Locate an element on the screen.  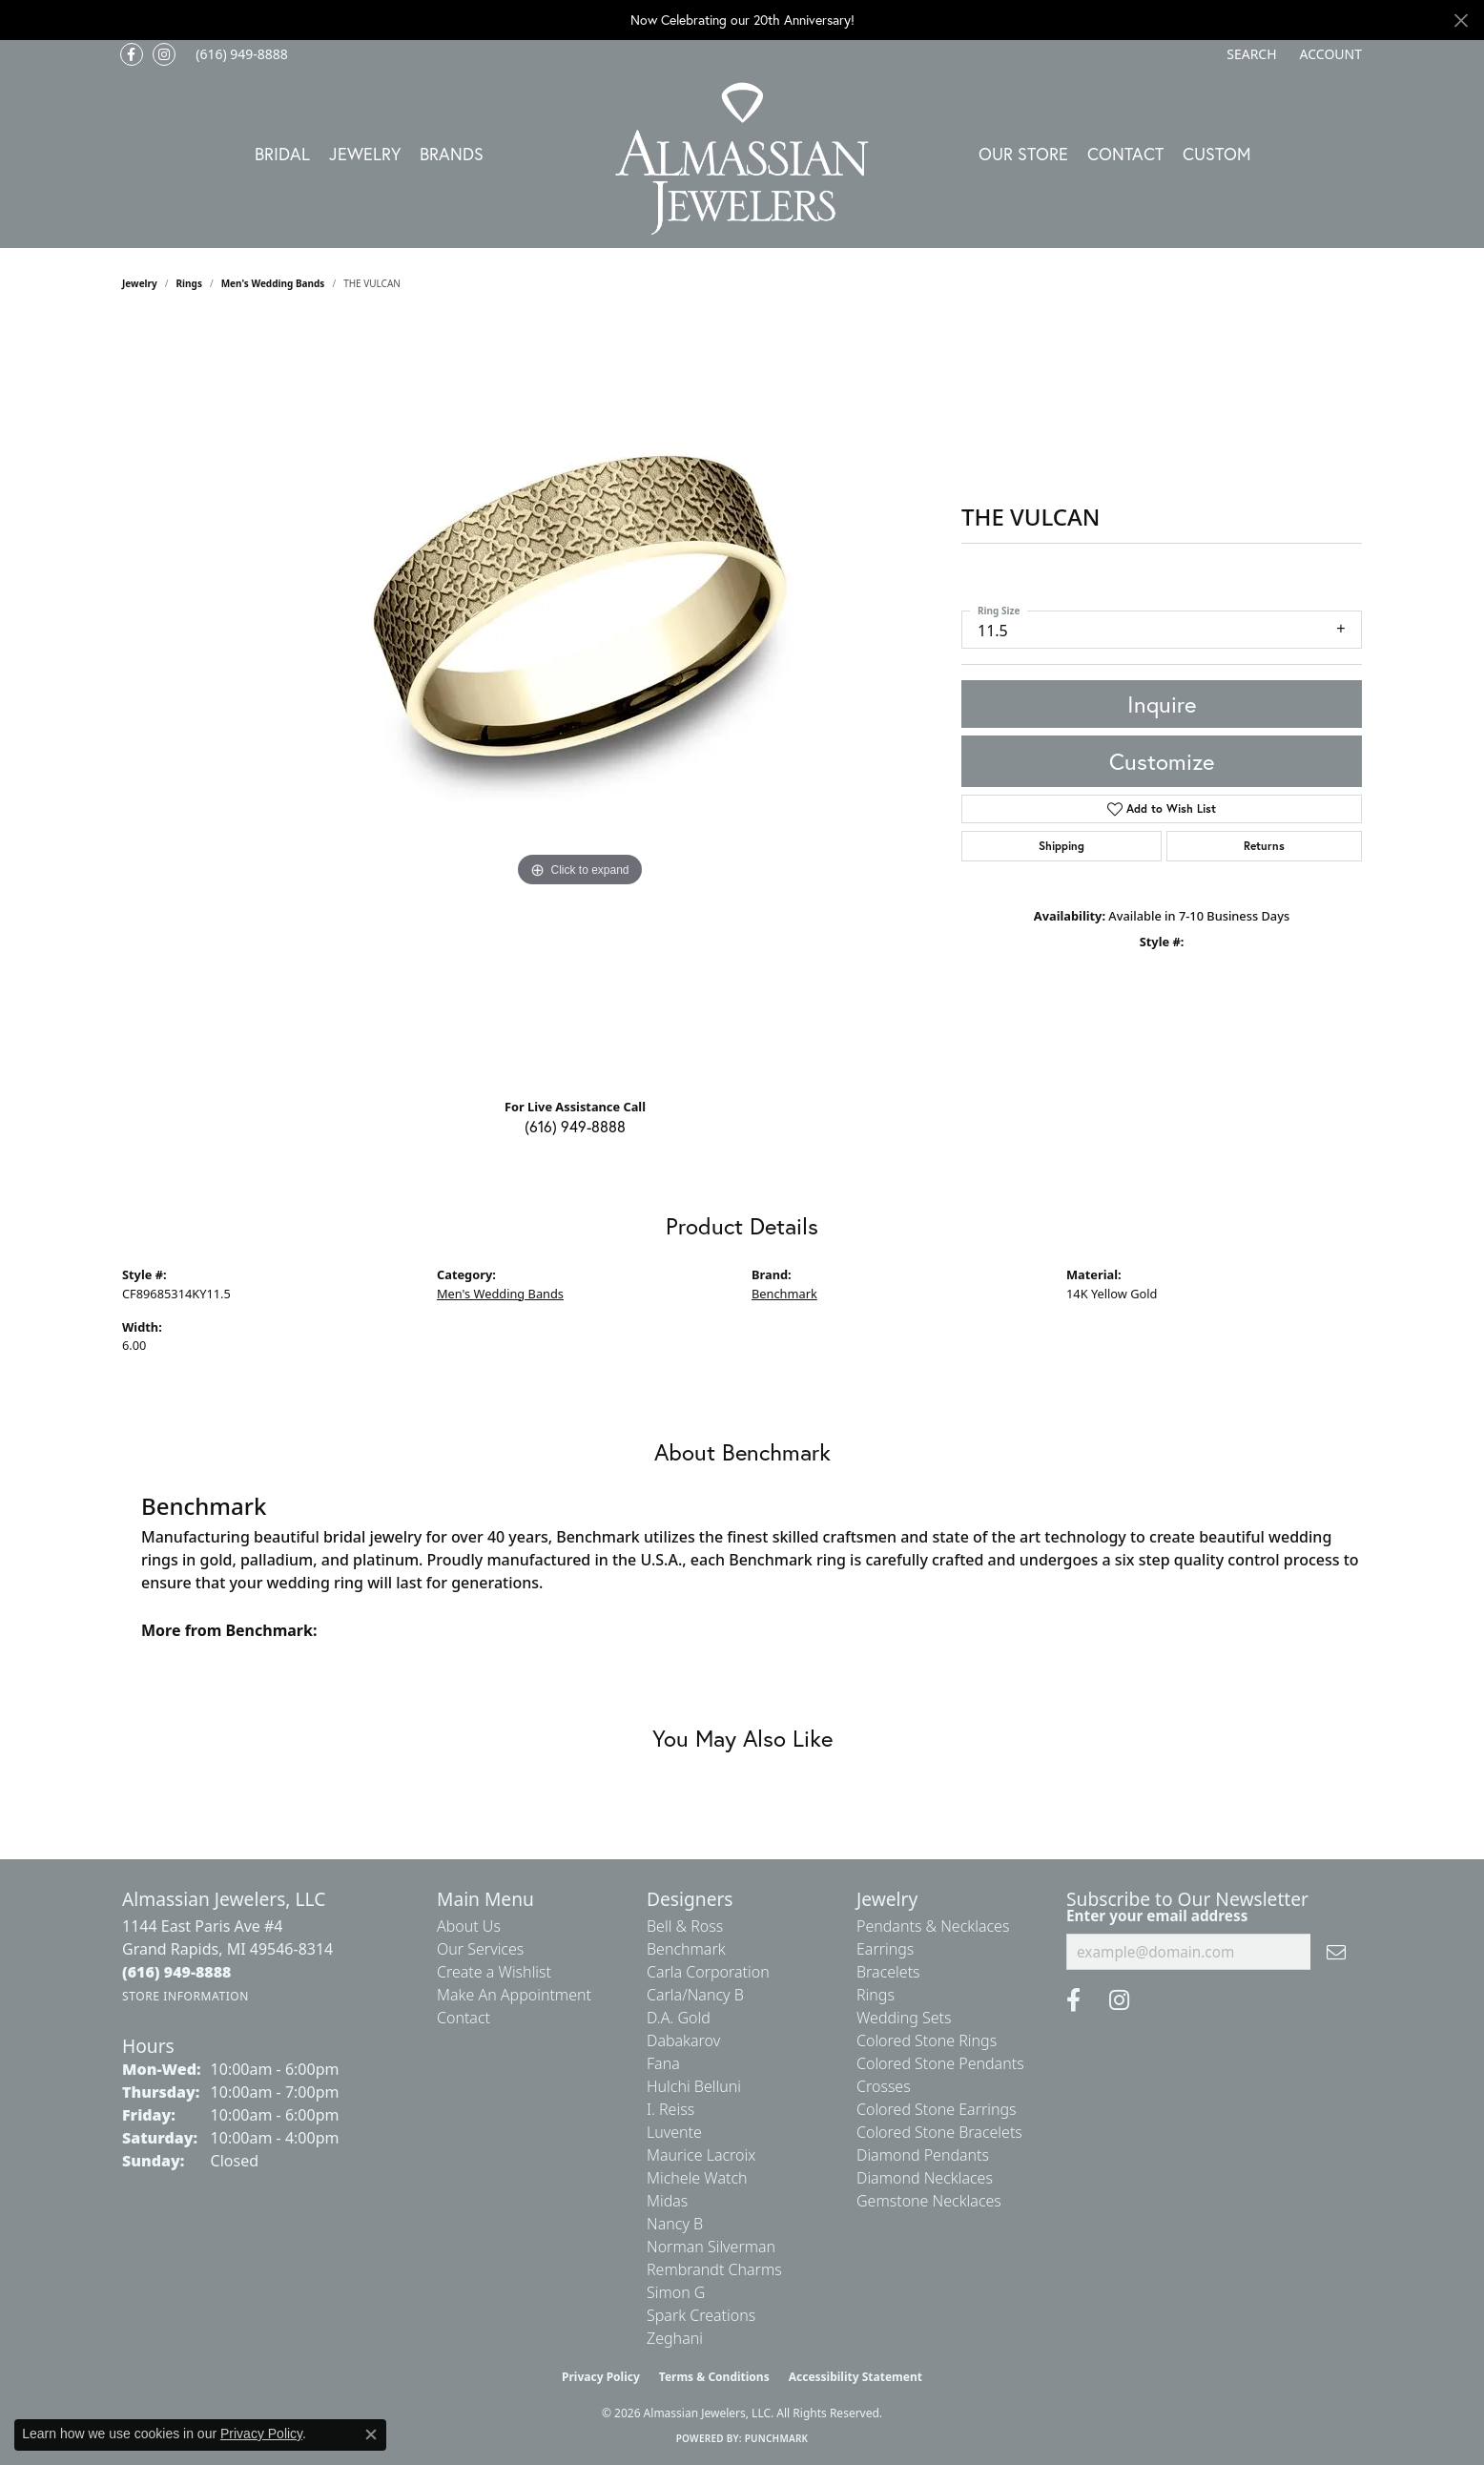
Hulchi Belluni [menuitem] is located at coordinates (694, 2086).